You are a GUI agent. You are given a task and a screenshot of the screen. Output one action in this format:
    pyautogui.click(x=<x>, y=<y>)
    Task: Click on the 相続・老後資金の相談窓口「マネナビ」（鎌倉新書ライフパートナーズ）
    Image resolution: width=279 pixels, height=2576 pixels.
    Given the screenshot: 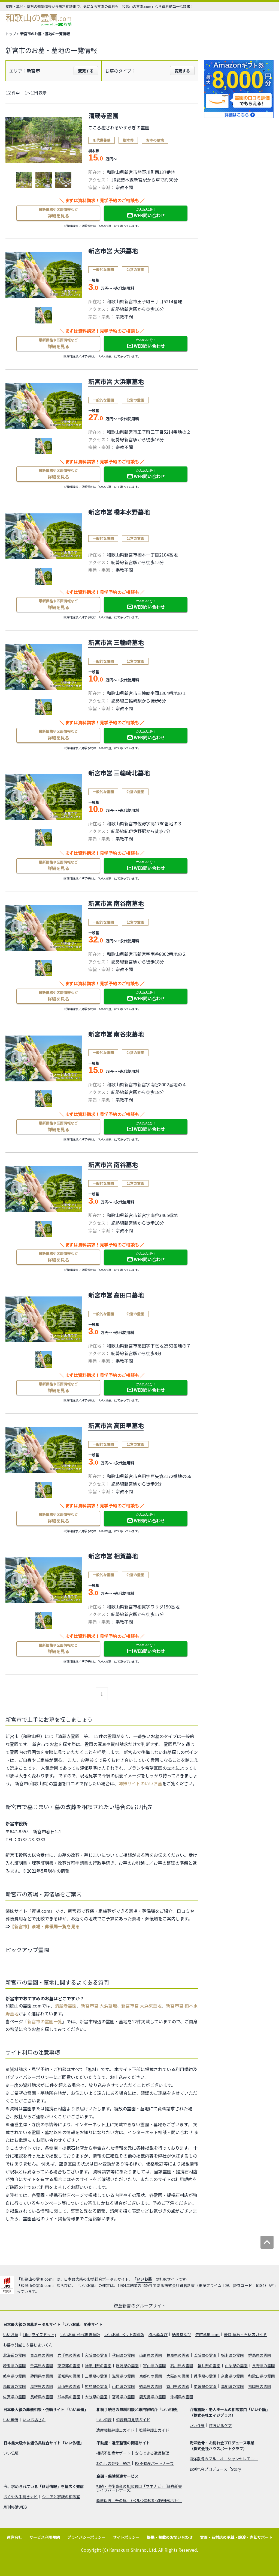 What is the action you would take?
    pyautogui.click(x=139, y=2488)
    